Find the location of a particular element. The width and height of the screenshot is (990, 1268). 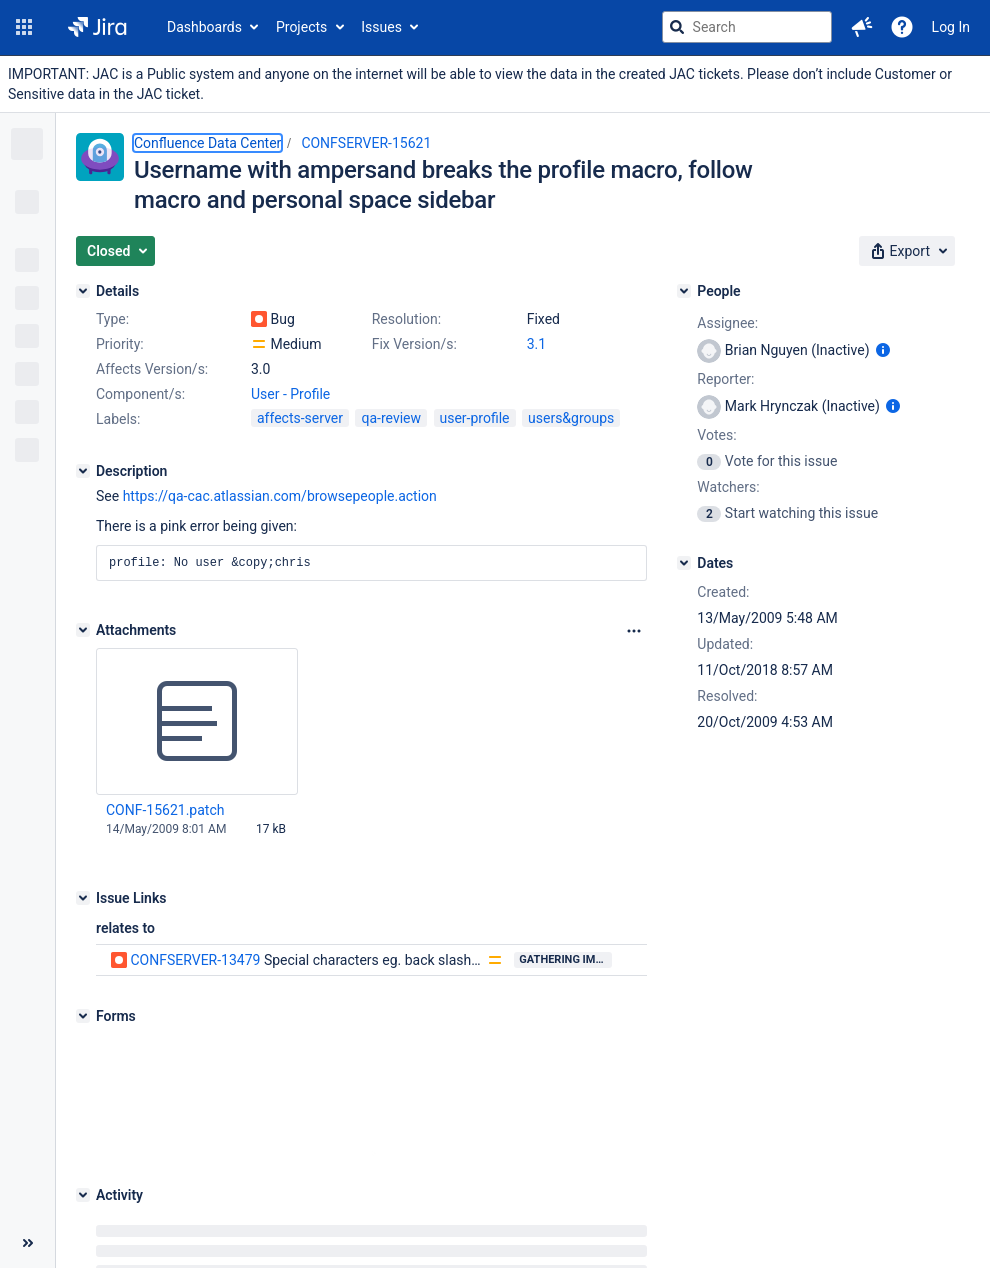

Labels: is located at coordinates (118, 419).